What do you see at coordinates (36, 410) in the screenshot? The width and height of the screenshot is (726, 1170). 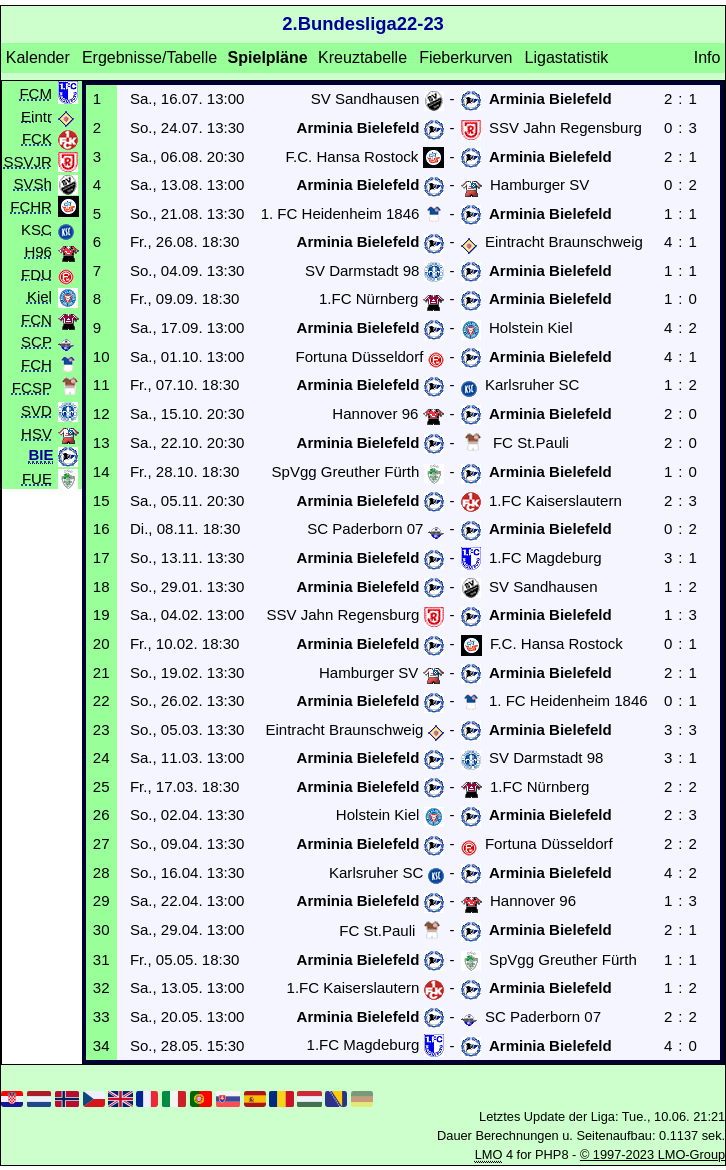 I see `SVD` at bounding box center [36, 410].